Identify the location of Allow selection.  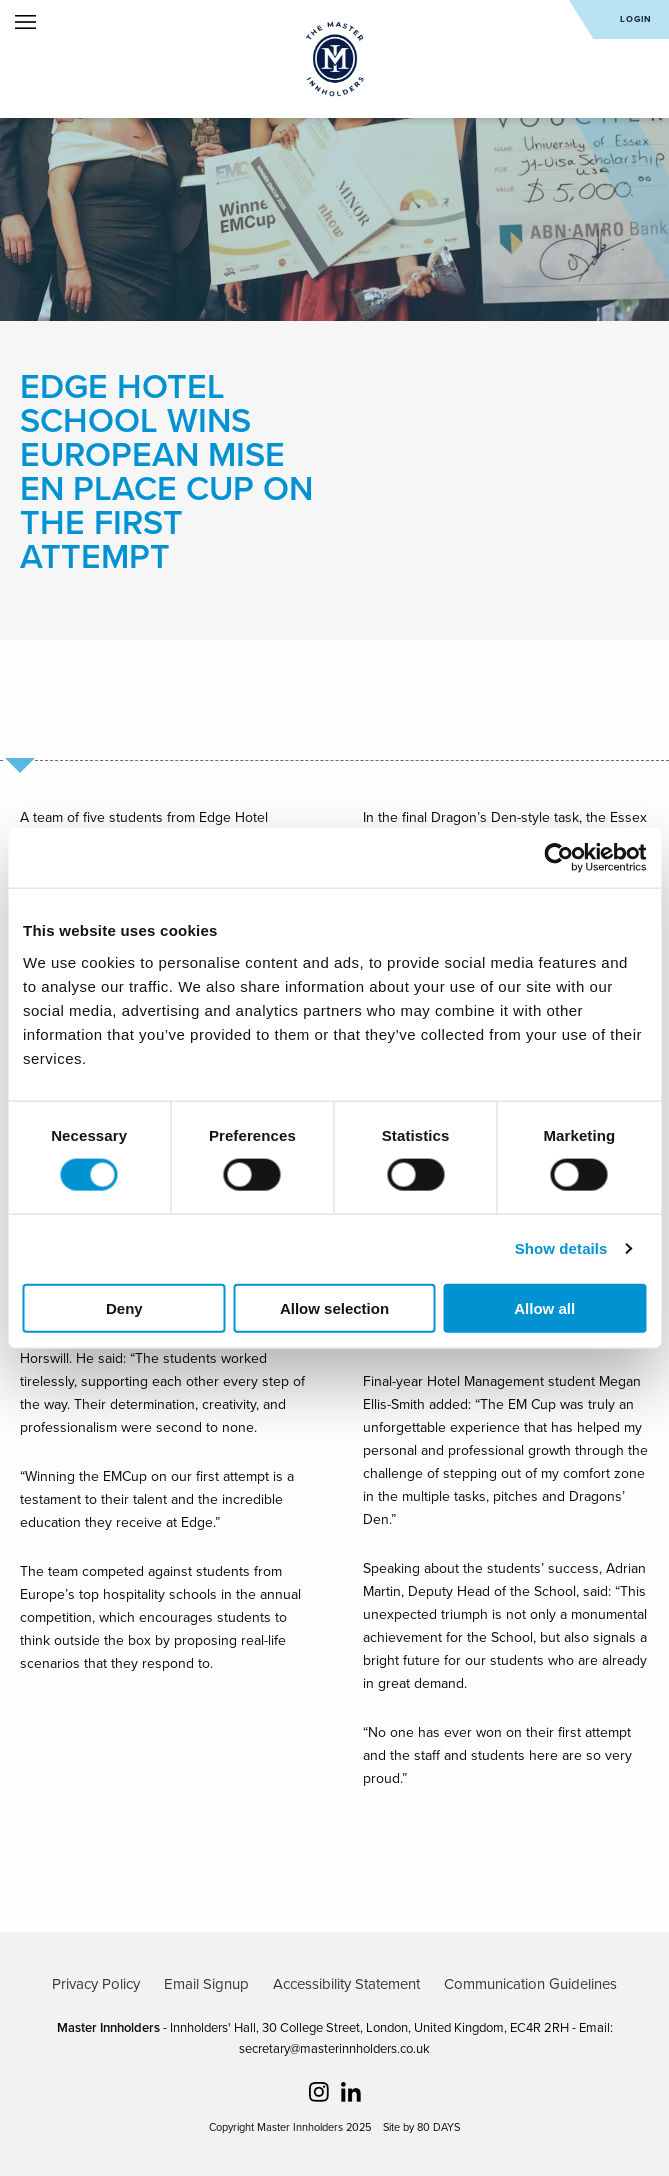
(334, 1307).